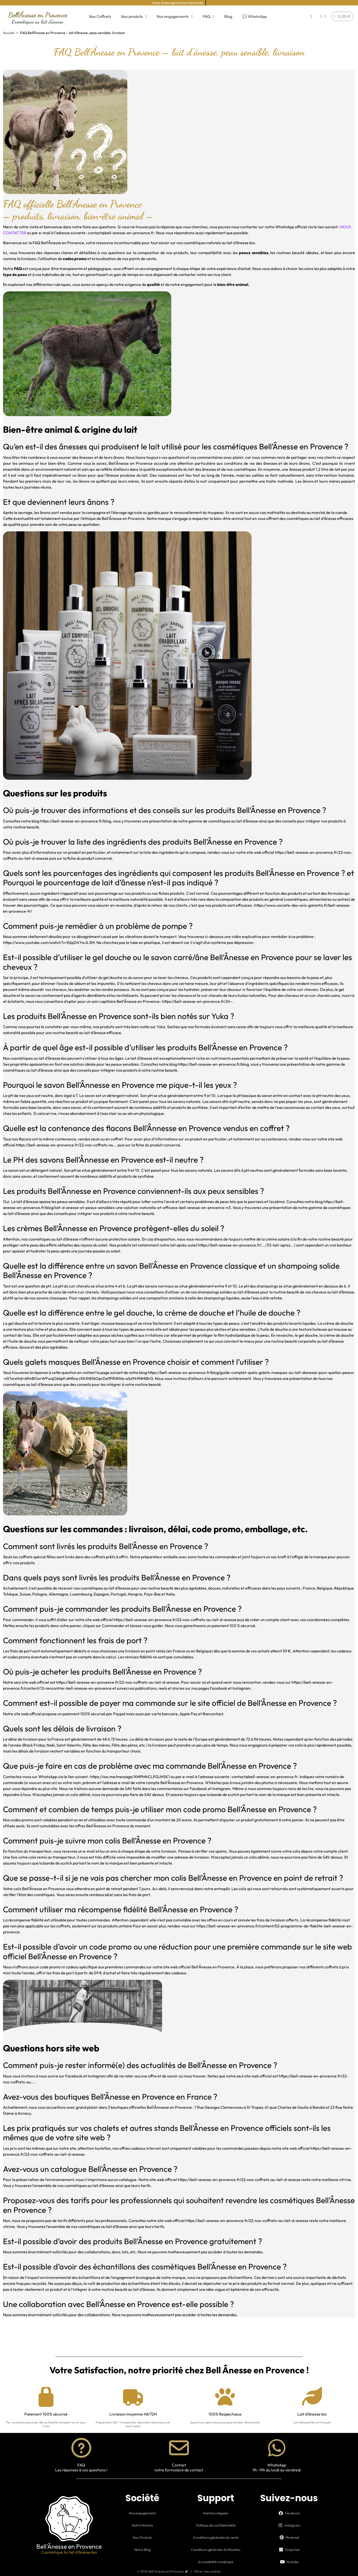 This screenshot has width=358, height=2576. What do you see at coordinates (173, 1878) in the screenshot?
I see `Que se passe-t-il si je ne vais pas chercher mon colis Bell’Ânesse en Provence en point de retrait ?` at bounding box center [173, 1878].